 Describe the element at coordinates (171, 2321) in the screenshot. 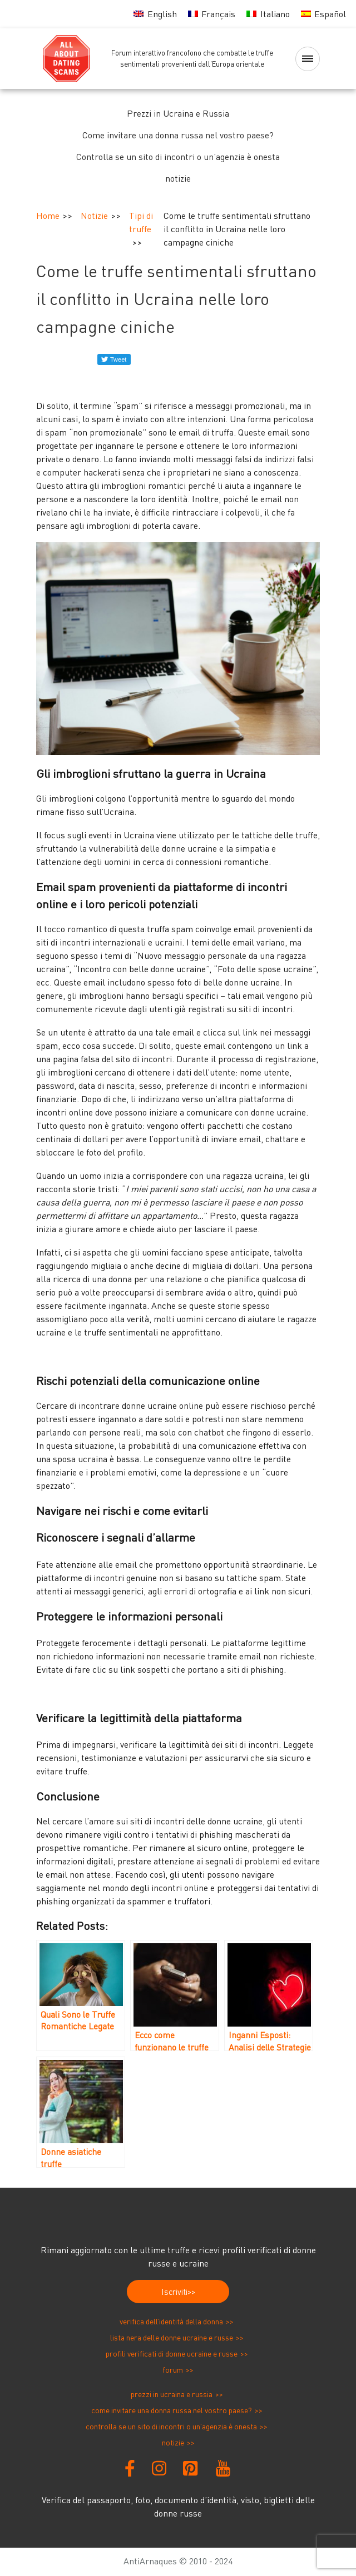

I see `Verifica dell’identità della donna` at that location.